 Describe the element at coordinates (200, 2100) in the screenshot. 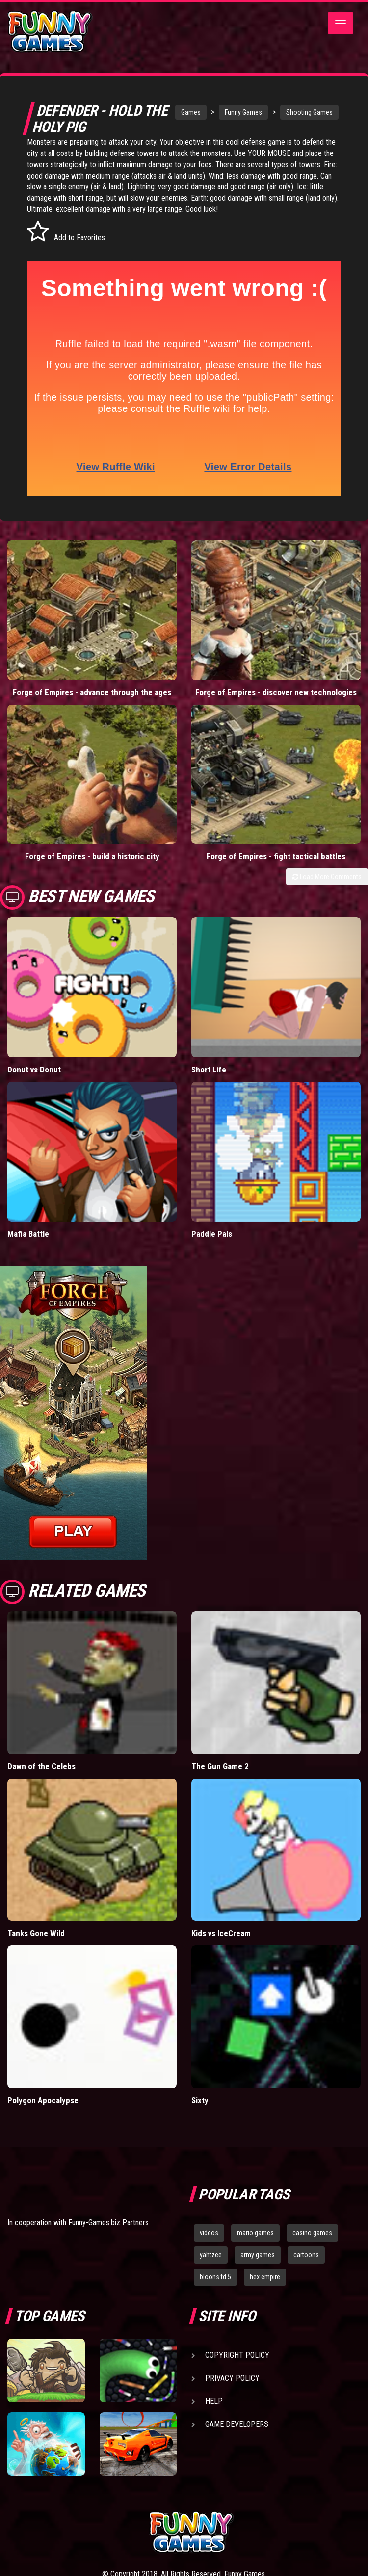

I see `Sixty` at that location.